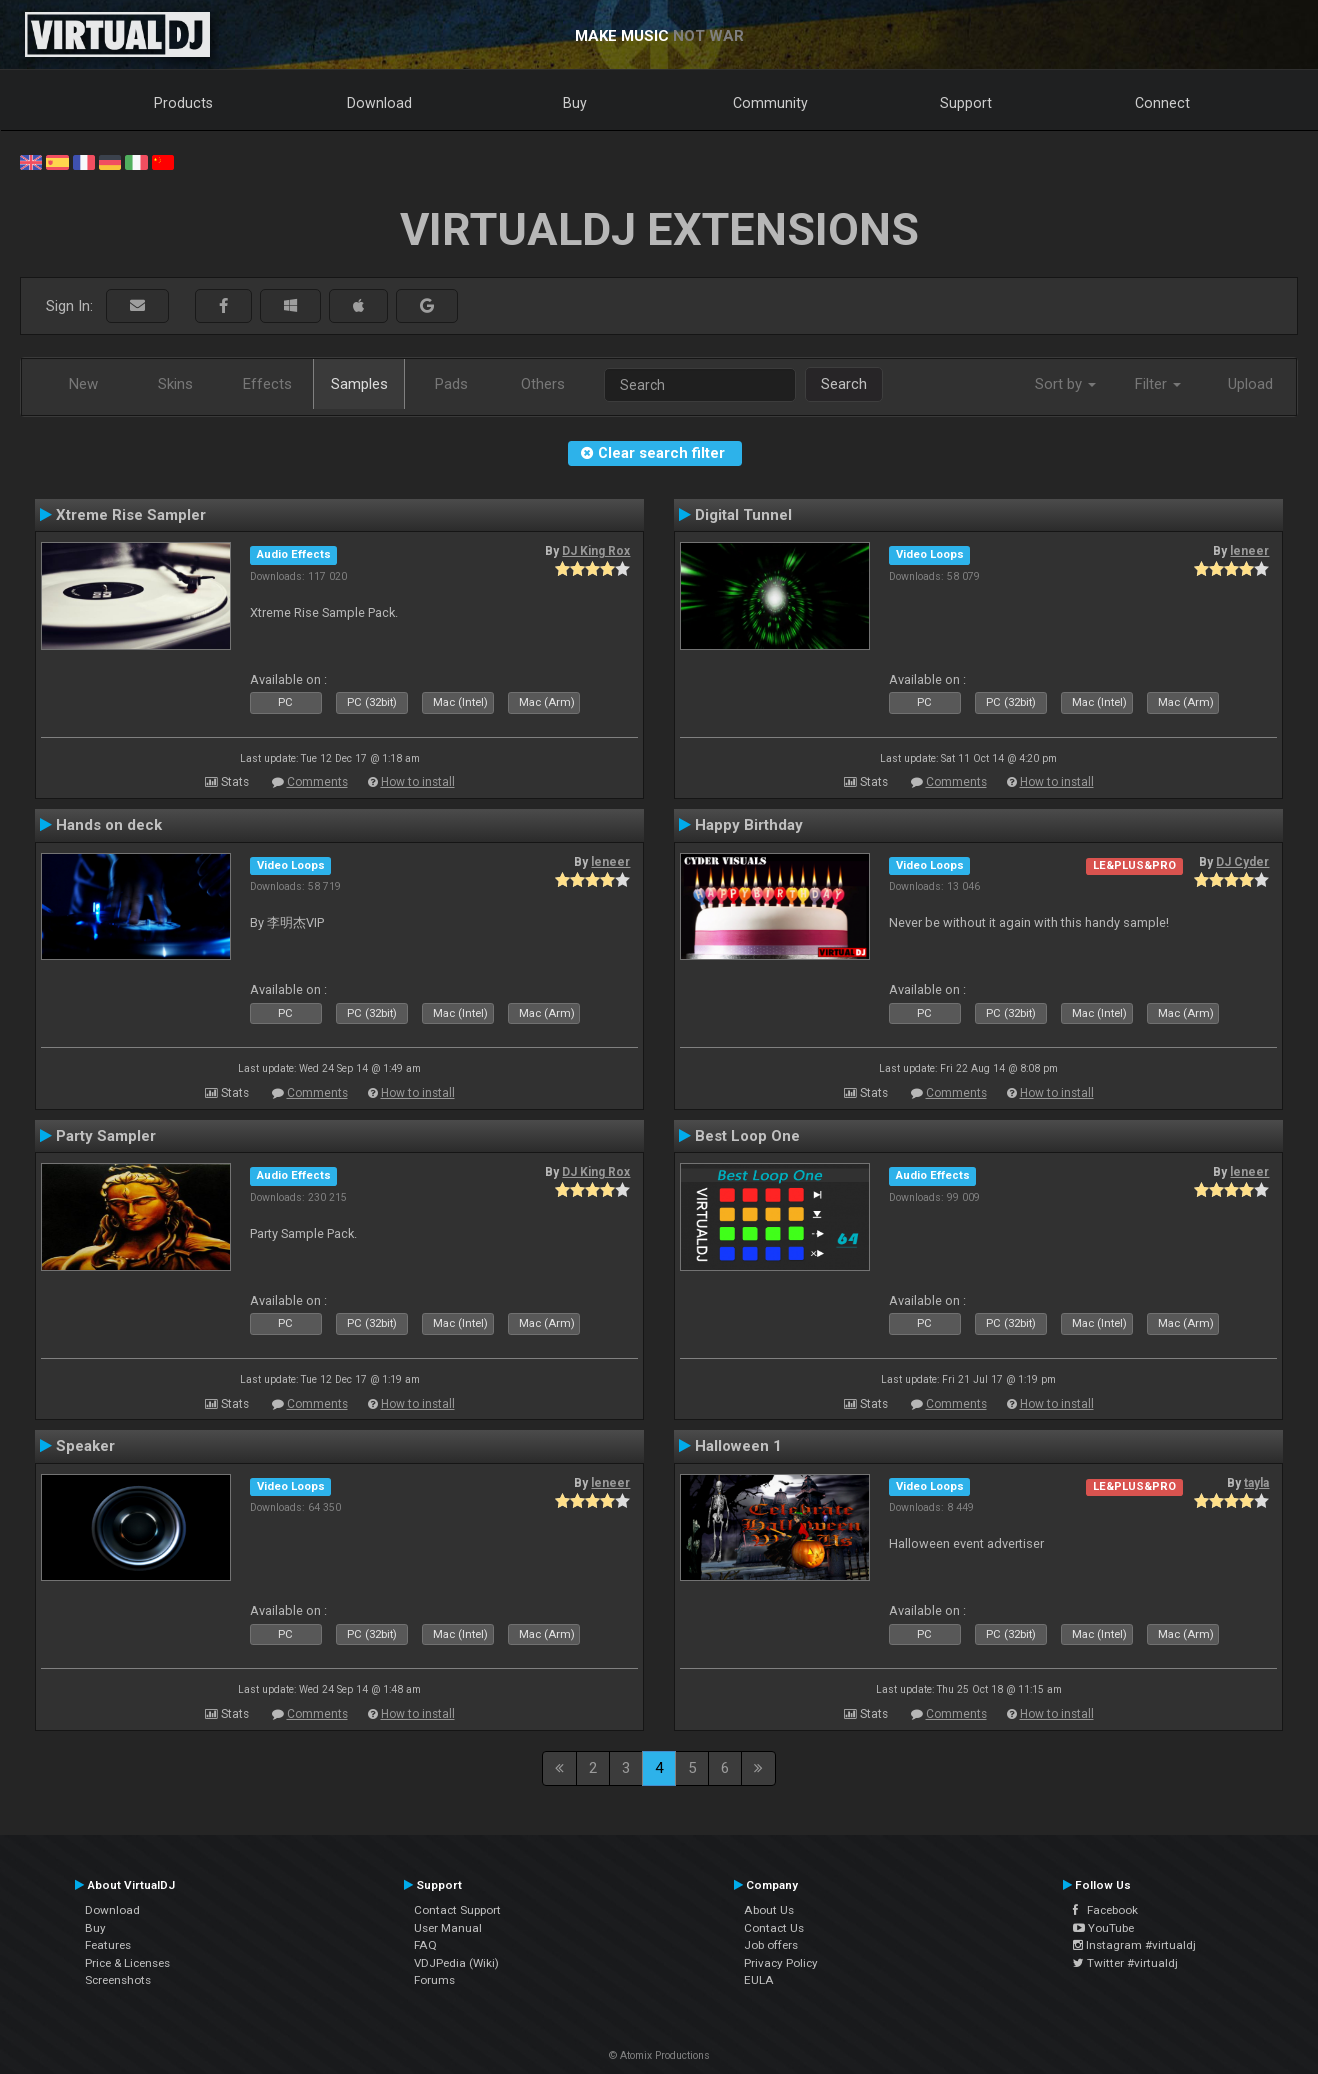  Describe the element at coordinates (183, 103) in the screenshot. I see `Products` at that location.